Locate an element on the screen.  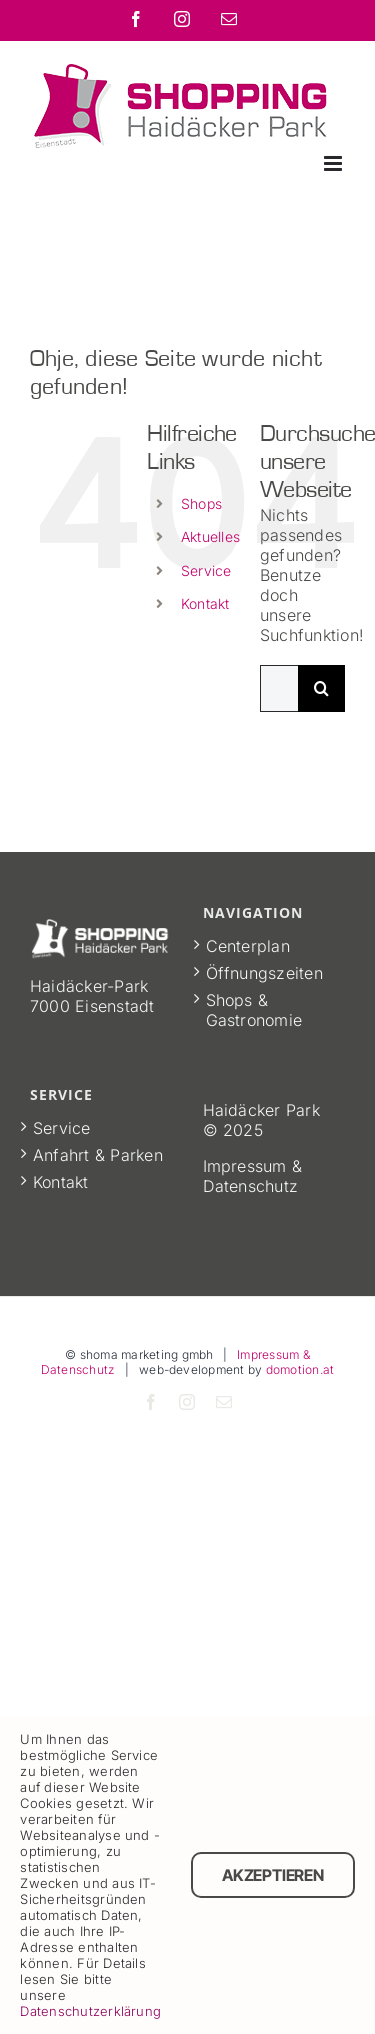
Aktuelles is located at coordinates (210, 536).